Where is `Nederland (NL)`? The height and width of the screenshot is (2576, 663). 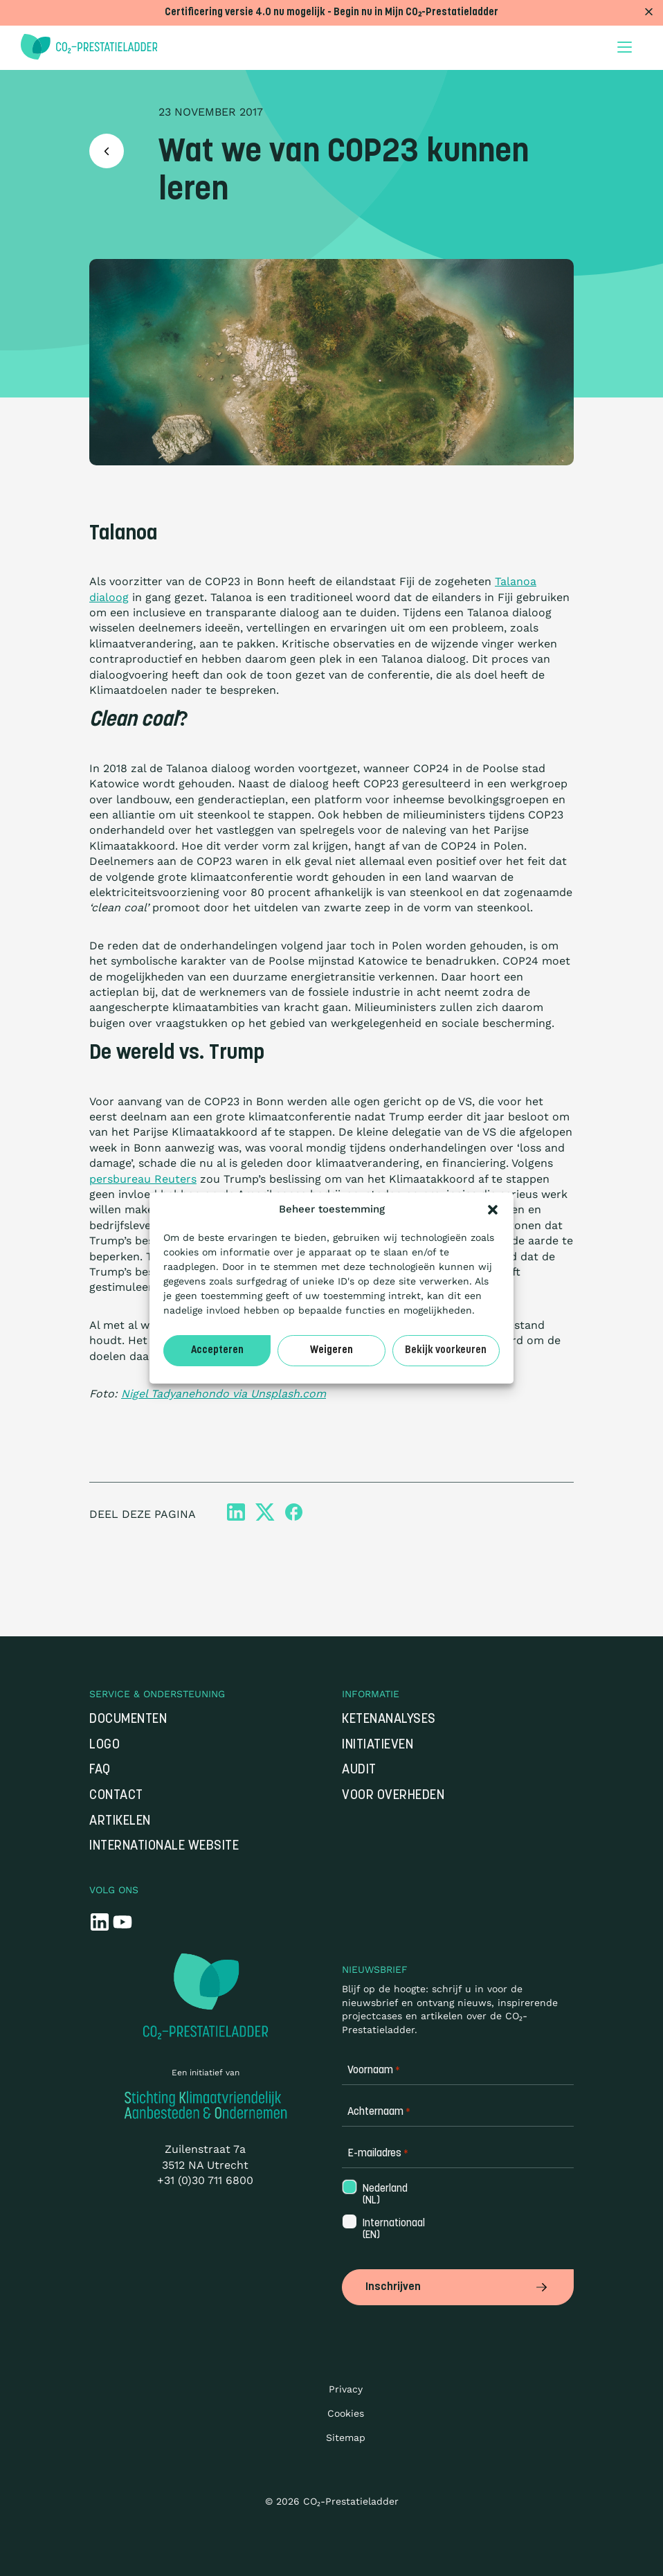
Nederland (NL) is located at coordinates (384, 2195).